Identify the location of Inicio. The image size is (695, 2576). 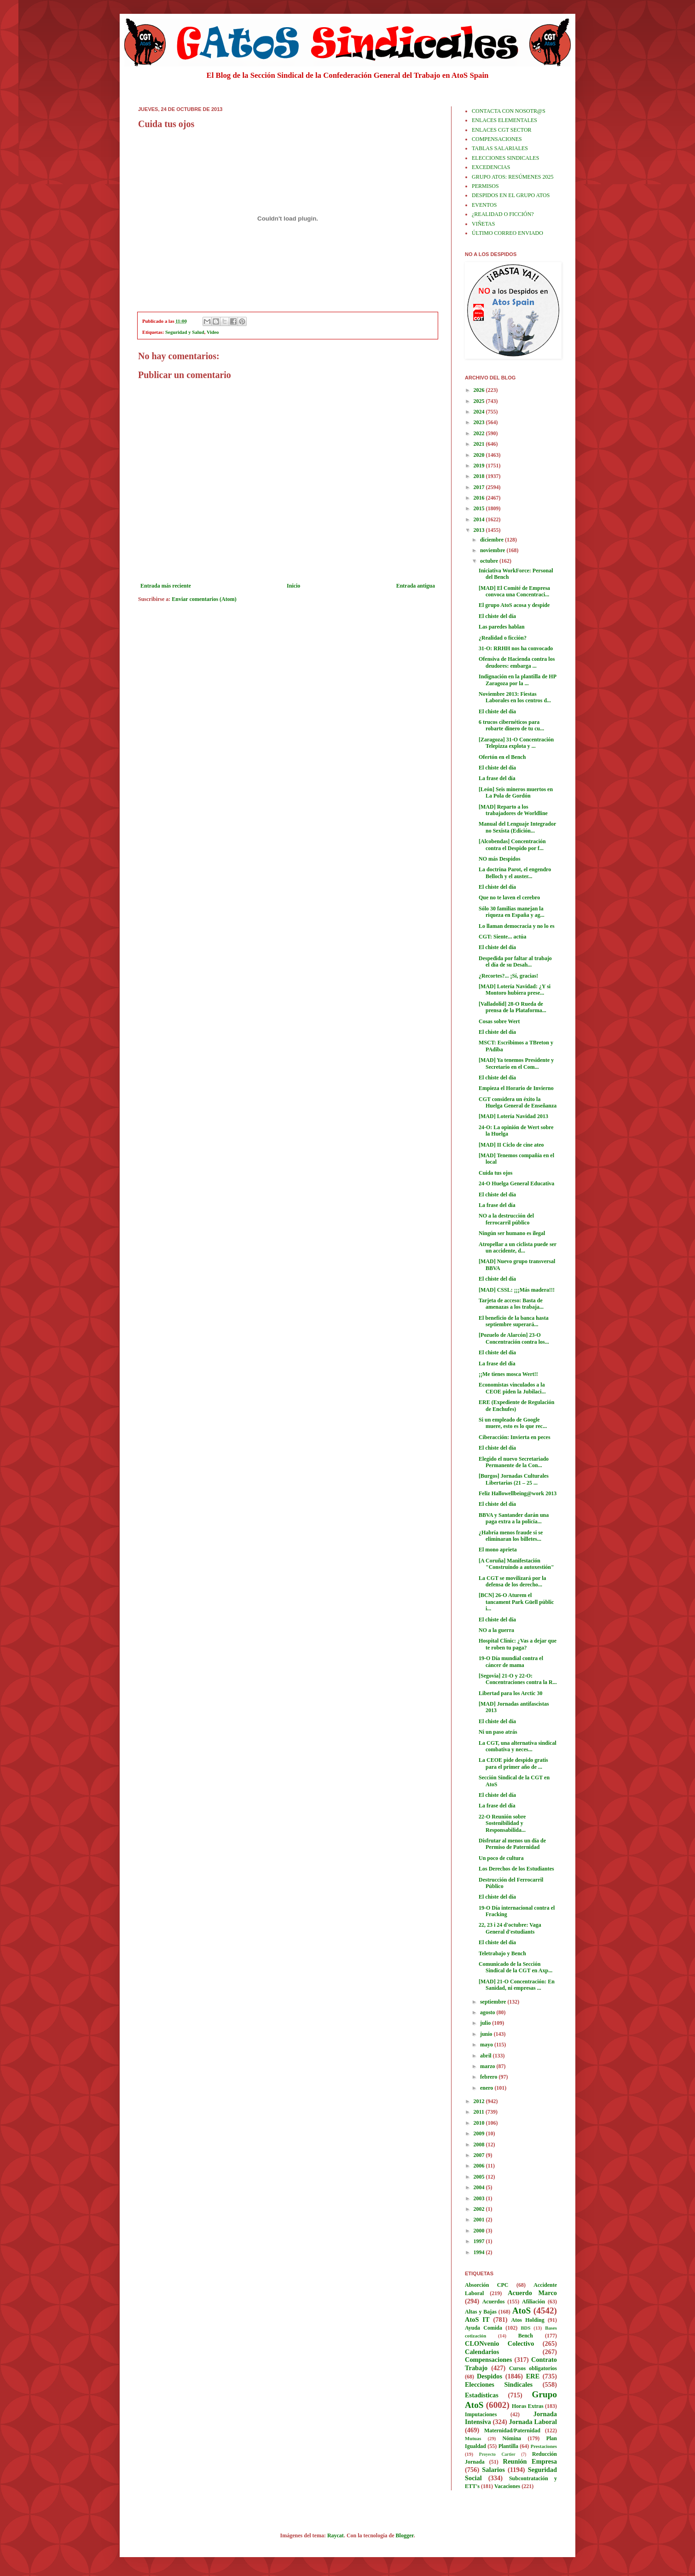
(293, 586).